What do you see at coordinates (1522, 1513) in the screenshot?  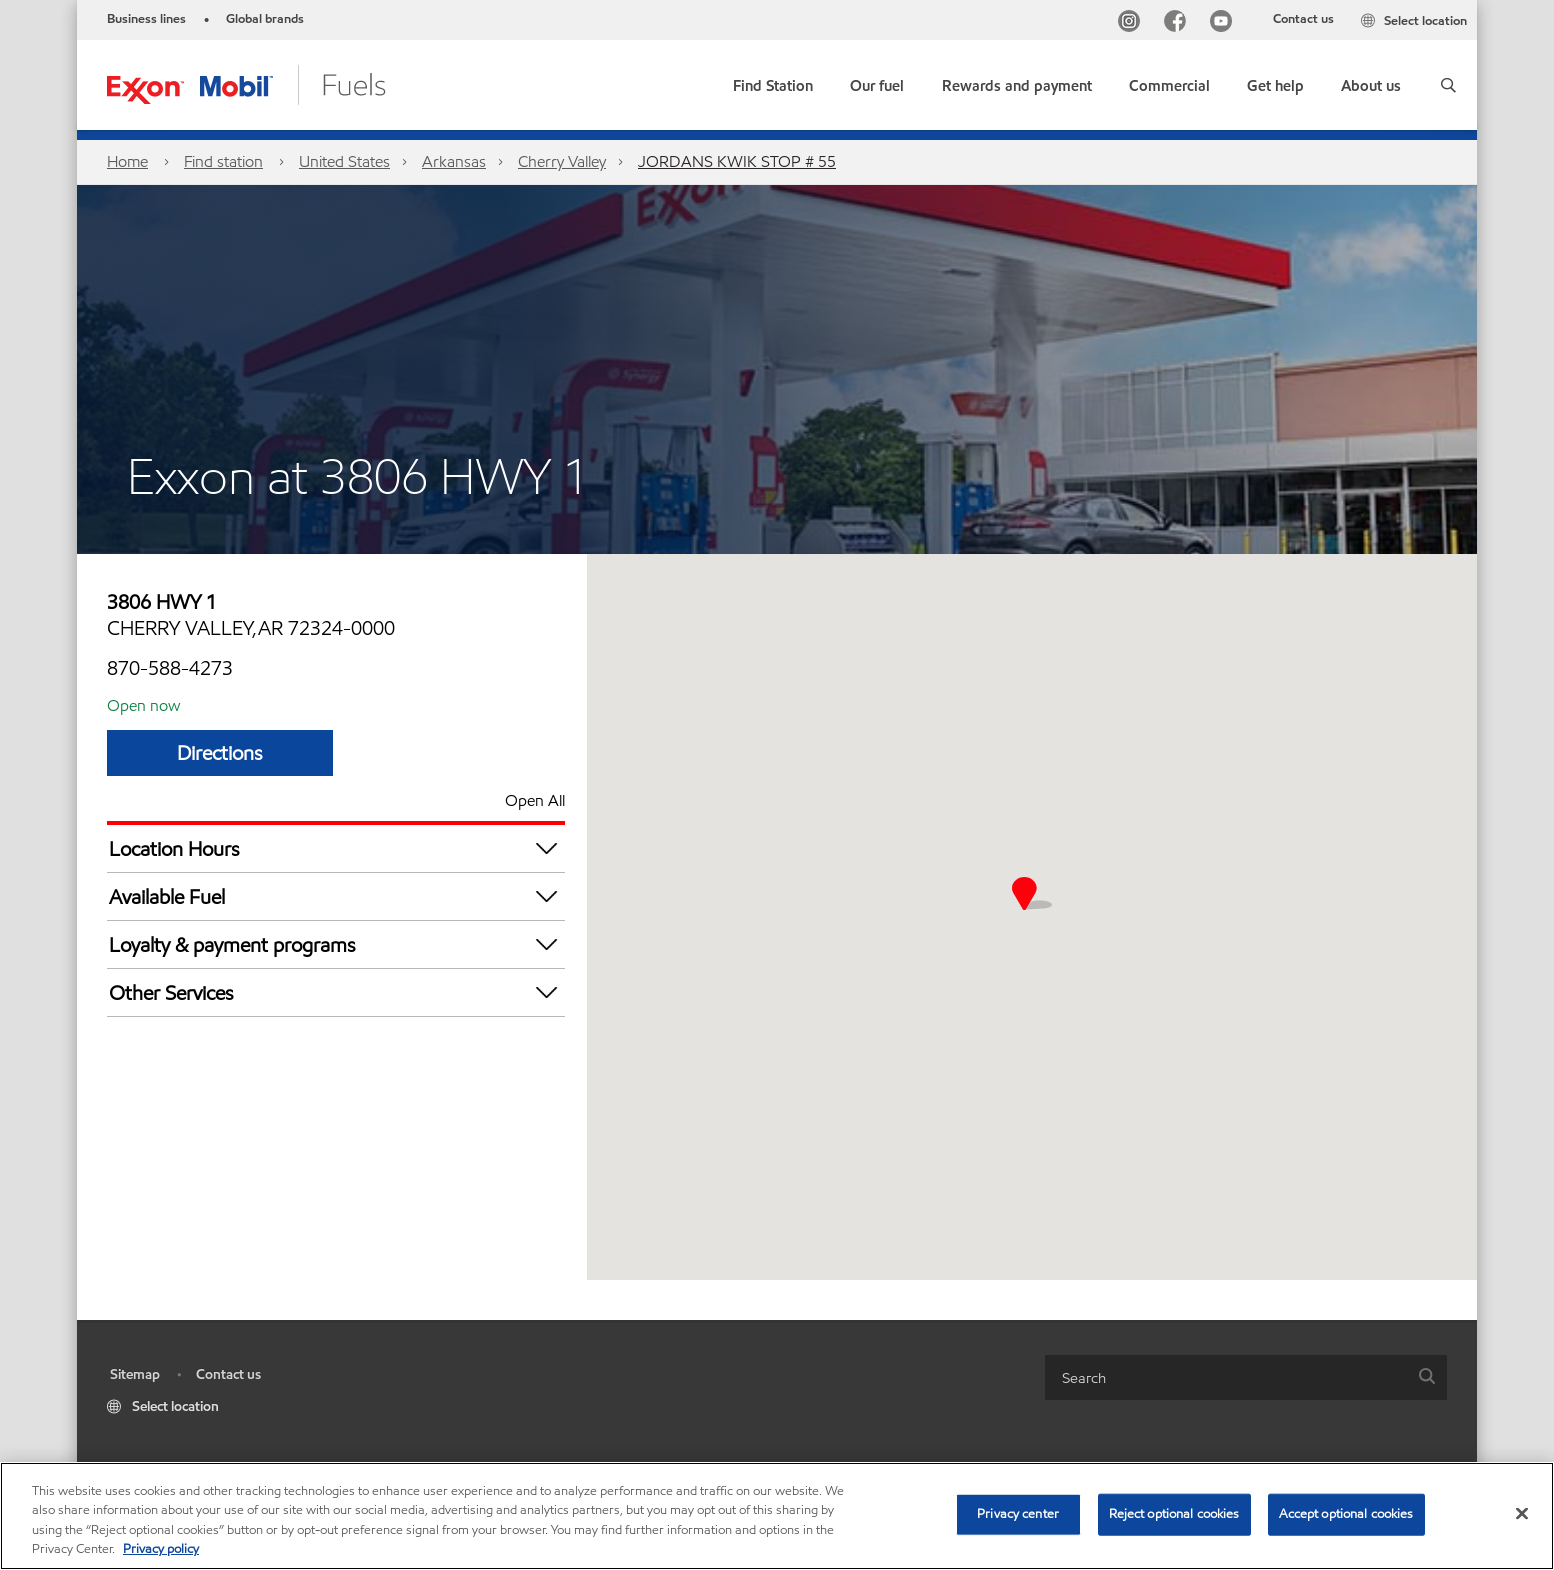 I see `[Close]` at bounding box center [1522, 1513].